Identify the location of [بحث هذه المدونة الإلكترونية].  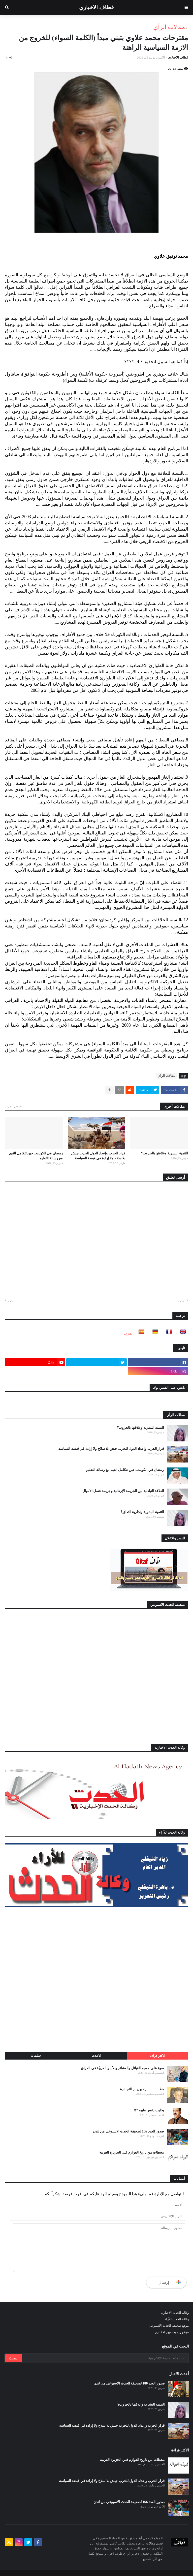
(105, 2349).